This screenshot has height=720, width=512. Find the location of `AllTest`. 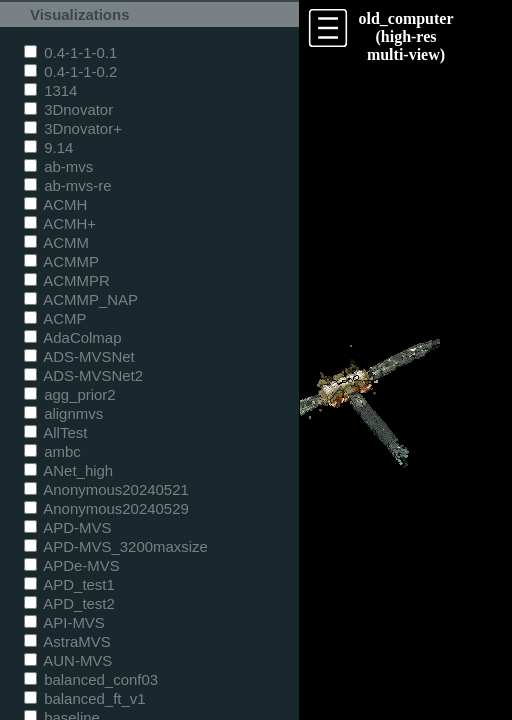

AllTest is located at coordinates (55, 432).